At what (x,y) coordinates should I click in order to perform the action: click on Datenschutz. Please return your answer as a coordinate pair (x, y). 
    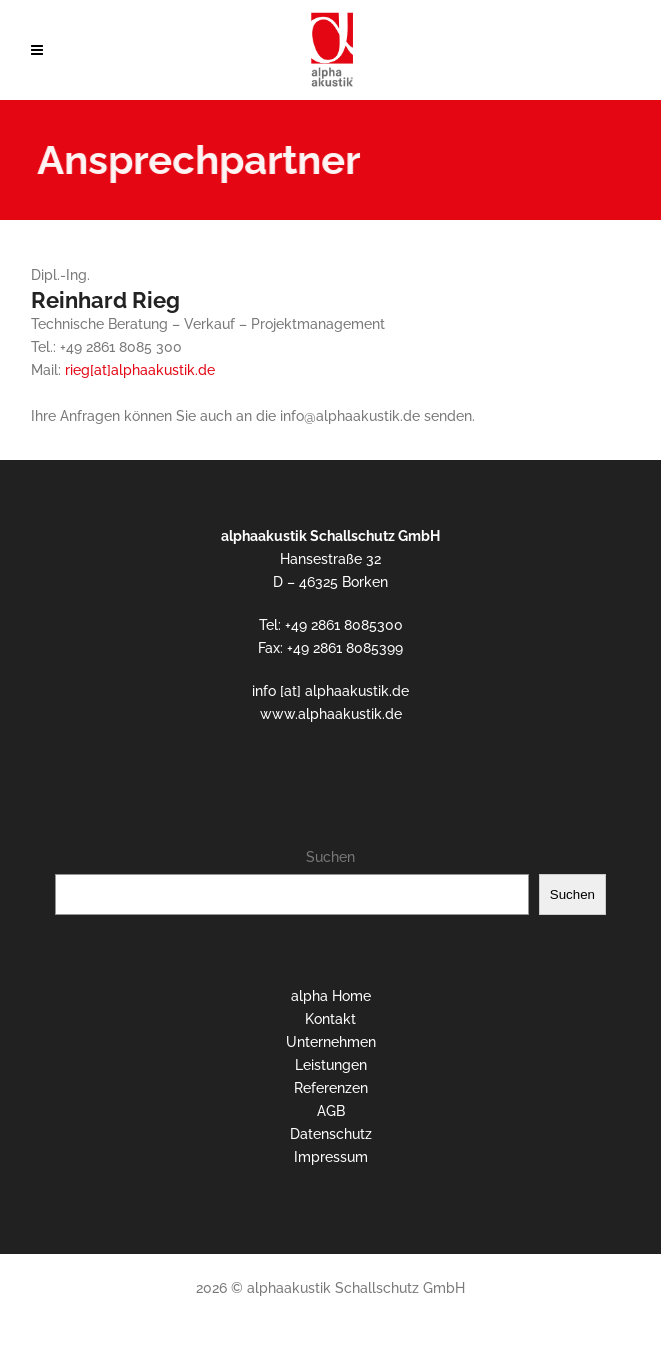
    Looking at the image, I should click on (331, 1134).